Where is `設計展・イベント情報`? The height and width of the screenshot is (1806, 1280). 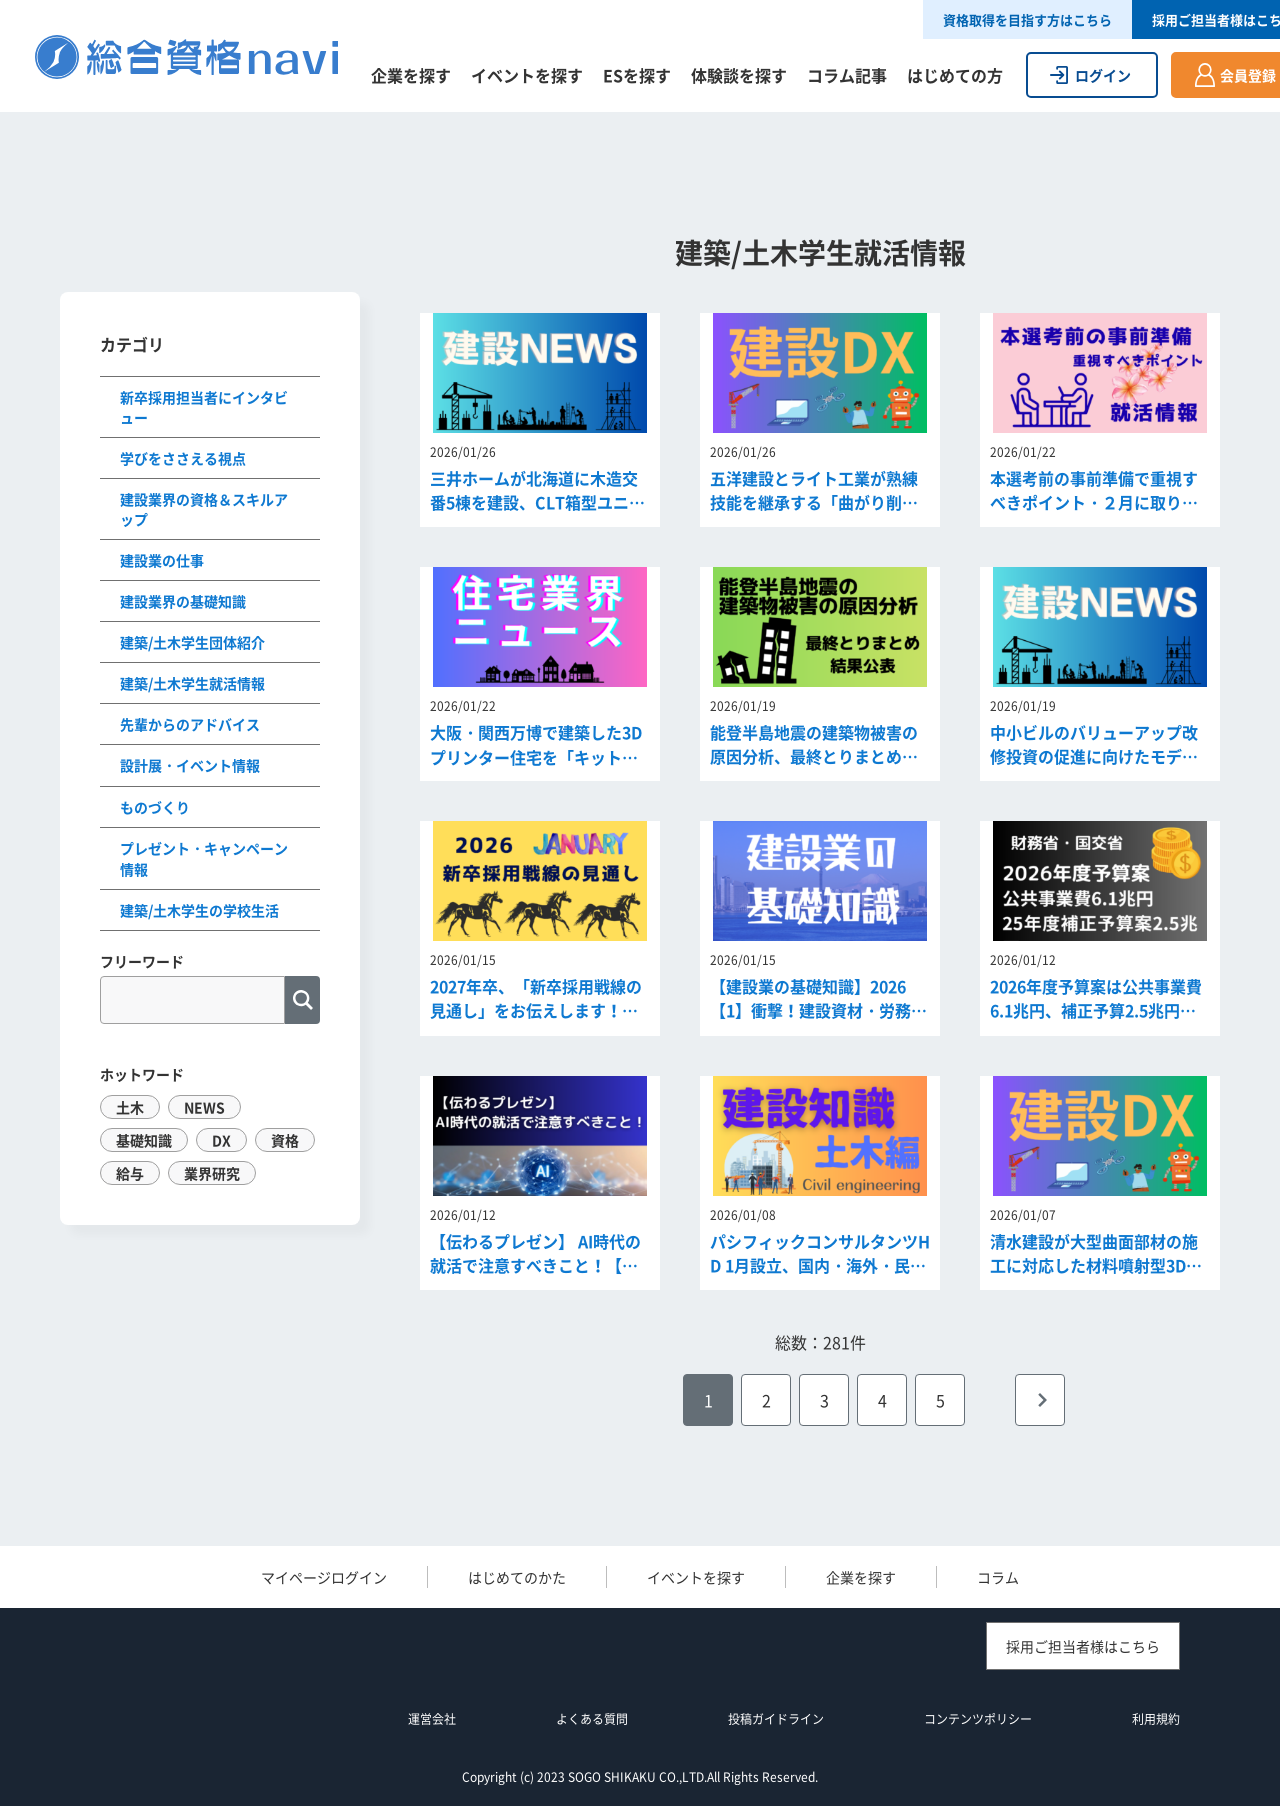 設計展・イベント情報 is located at coordinates (190, 765).